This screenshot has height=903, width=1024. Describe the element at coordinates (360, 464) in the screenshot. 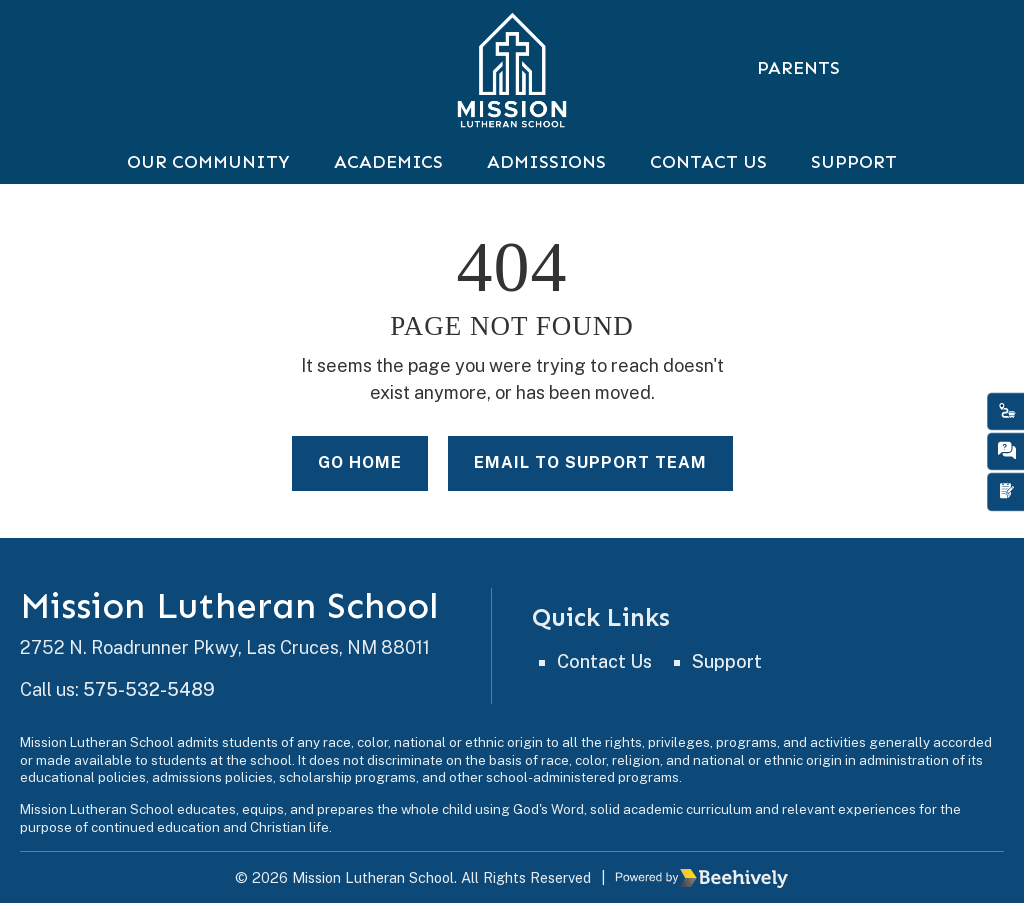

I see `Go Home` at that location.